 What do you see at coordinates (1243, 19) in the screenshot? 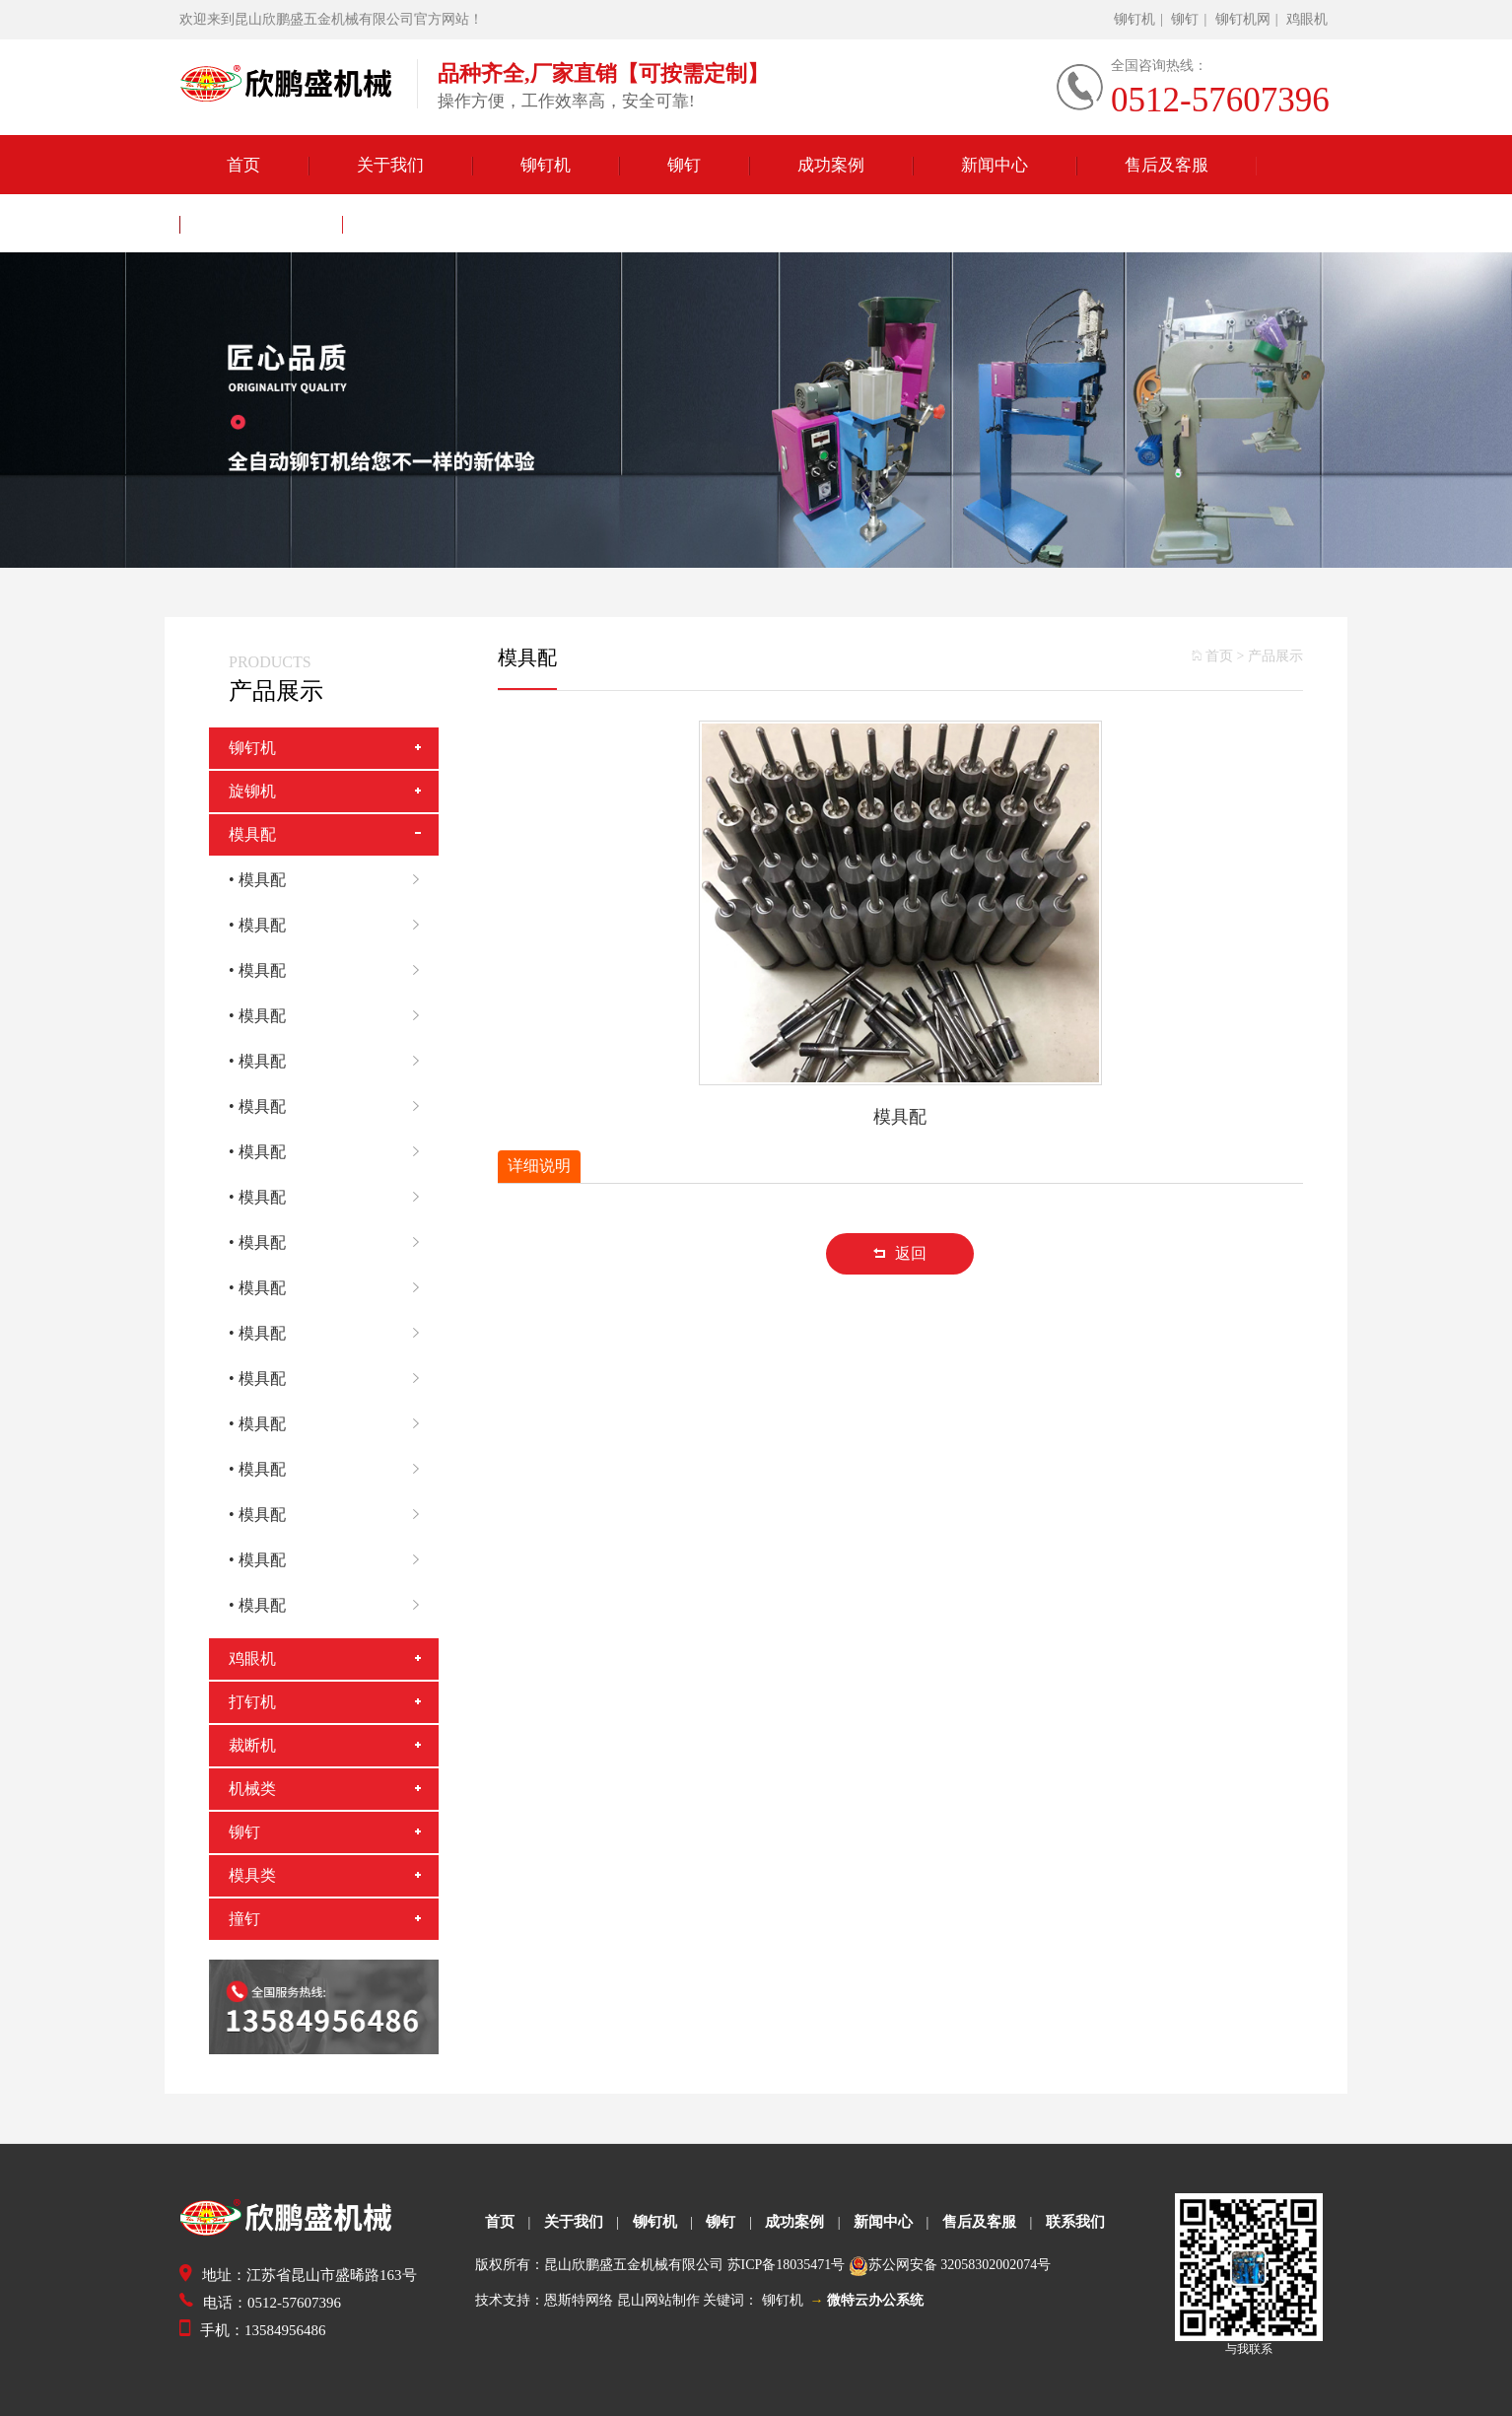
I see `铆钉机网` at bounding box center [1243, 19].